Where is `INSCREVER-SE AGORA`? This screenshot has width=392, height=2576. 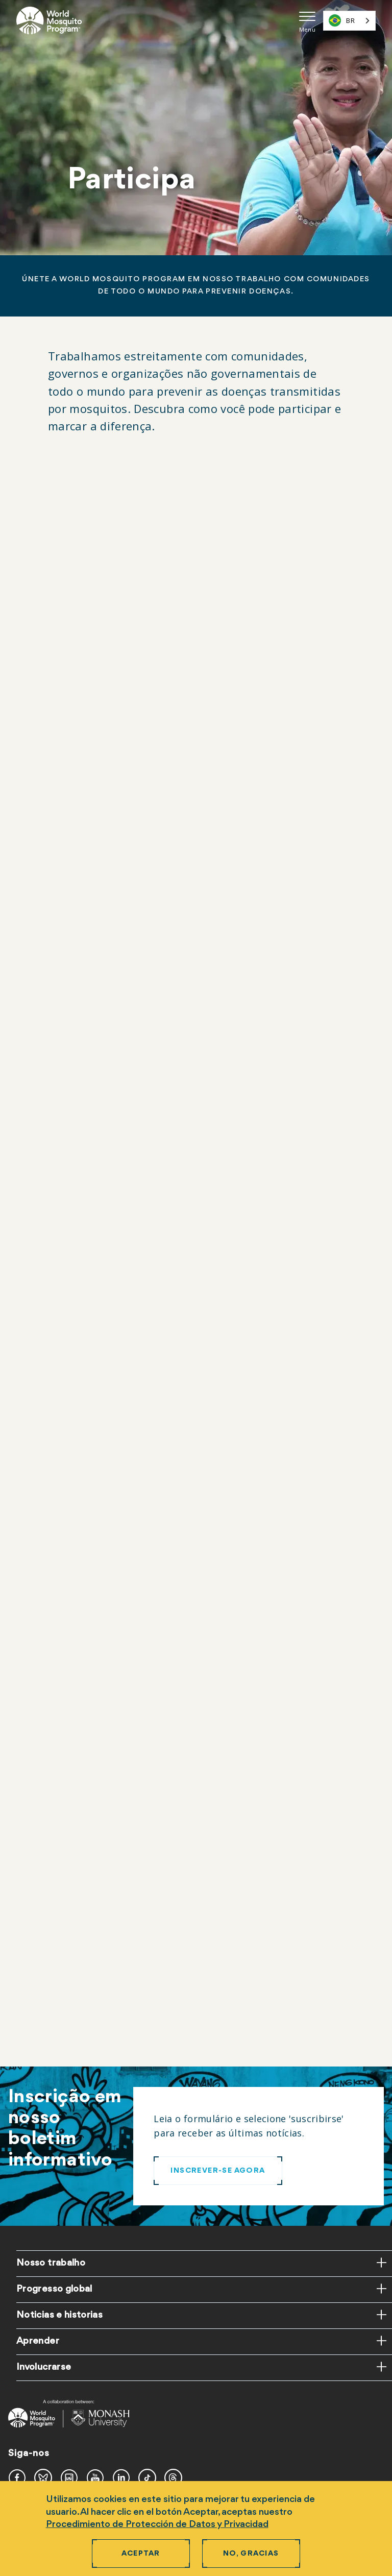
INSCREVER-SE AGORA is located at coordinates (218, 2170).